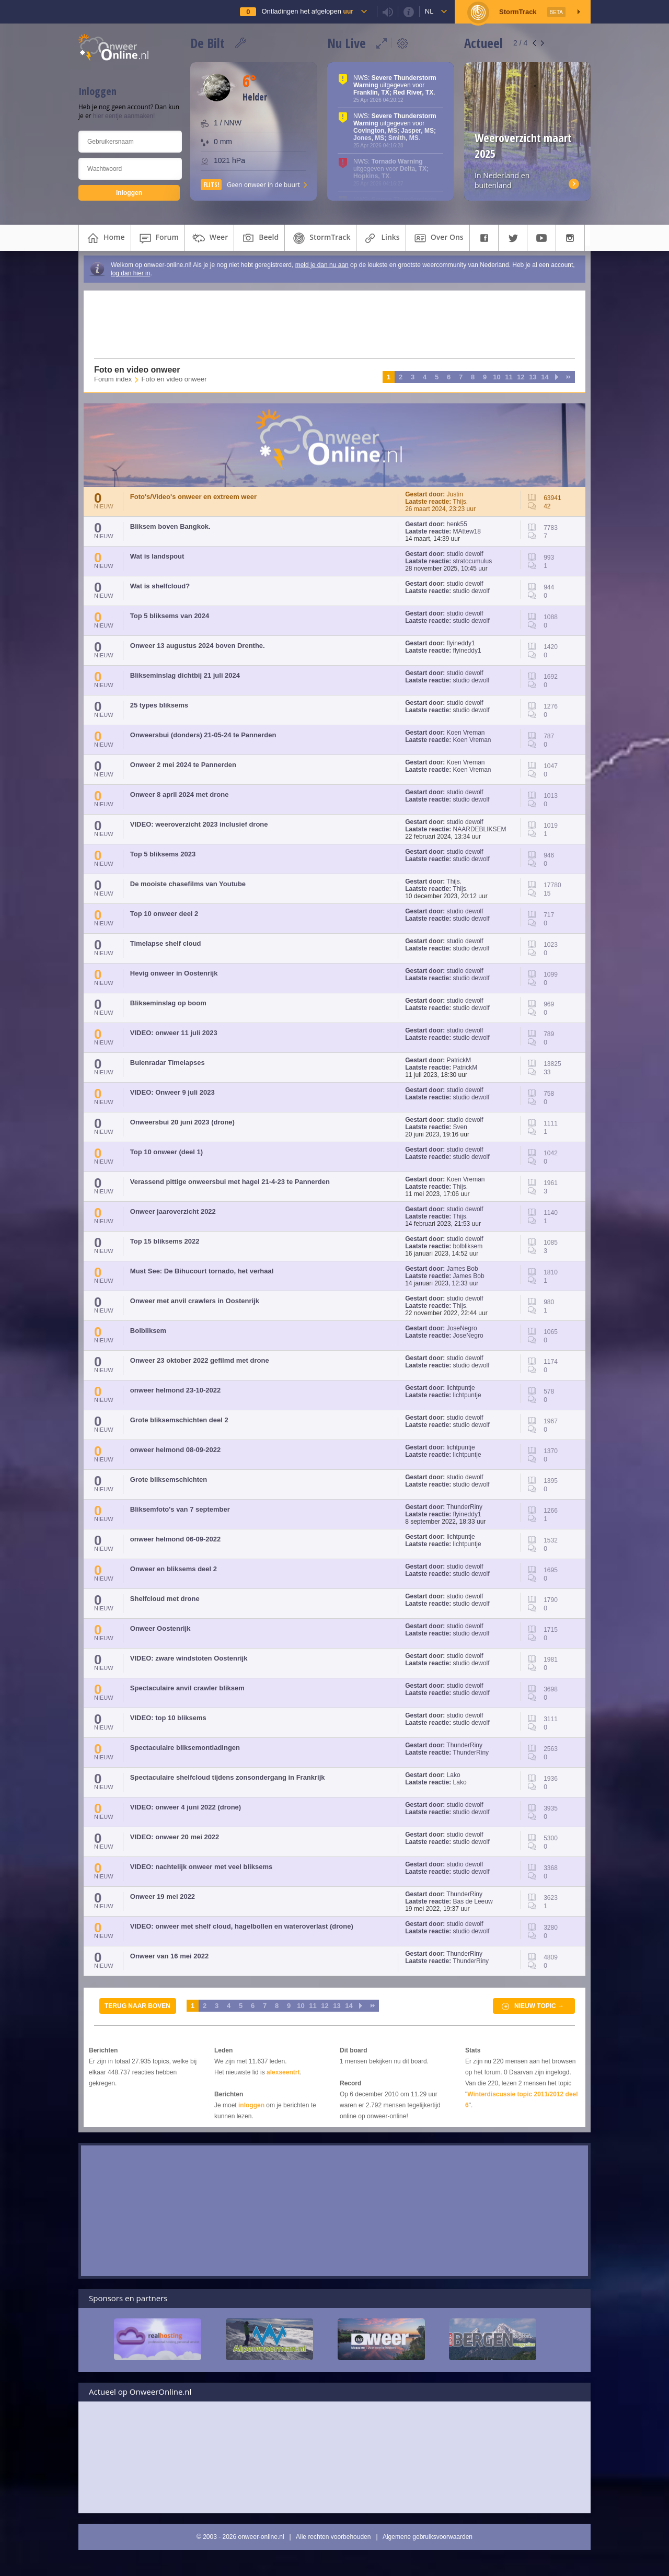  I want to click on bolbliksem, so click(468, 1246).